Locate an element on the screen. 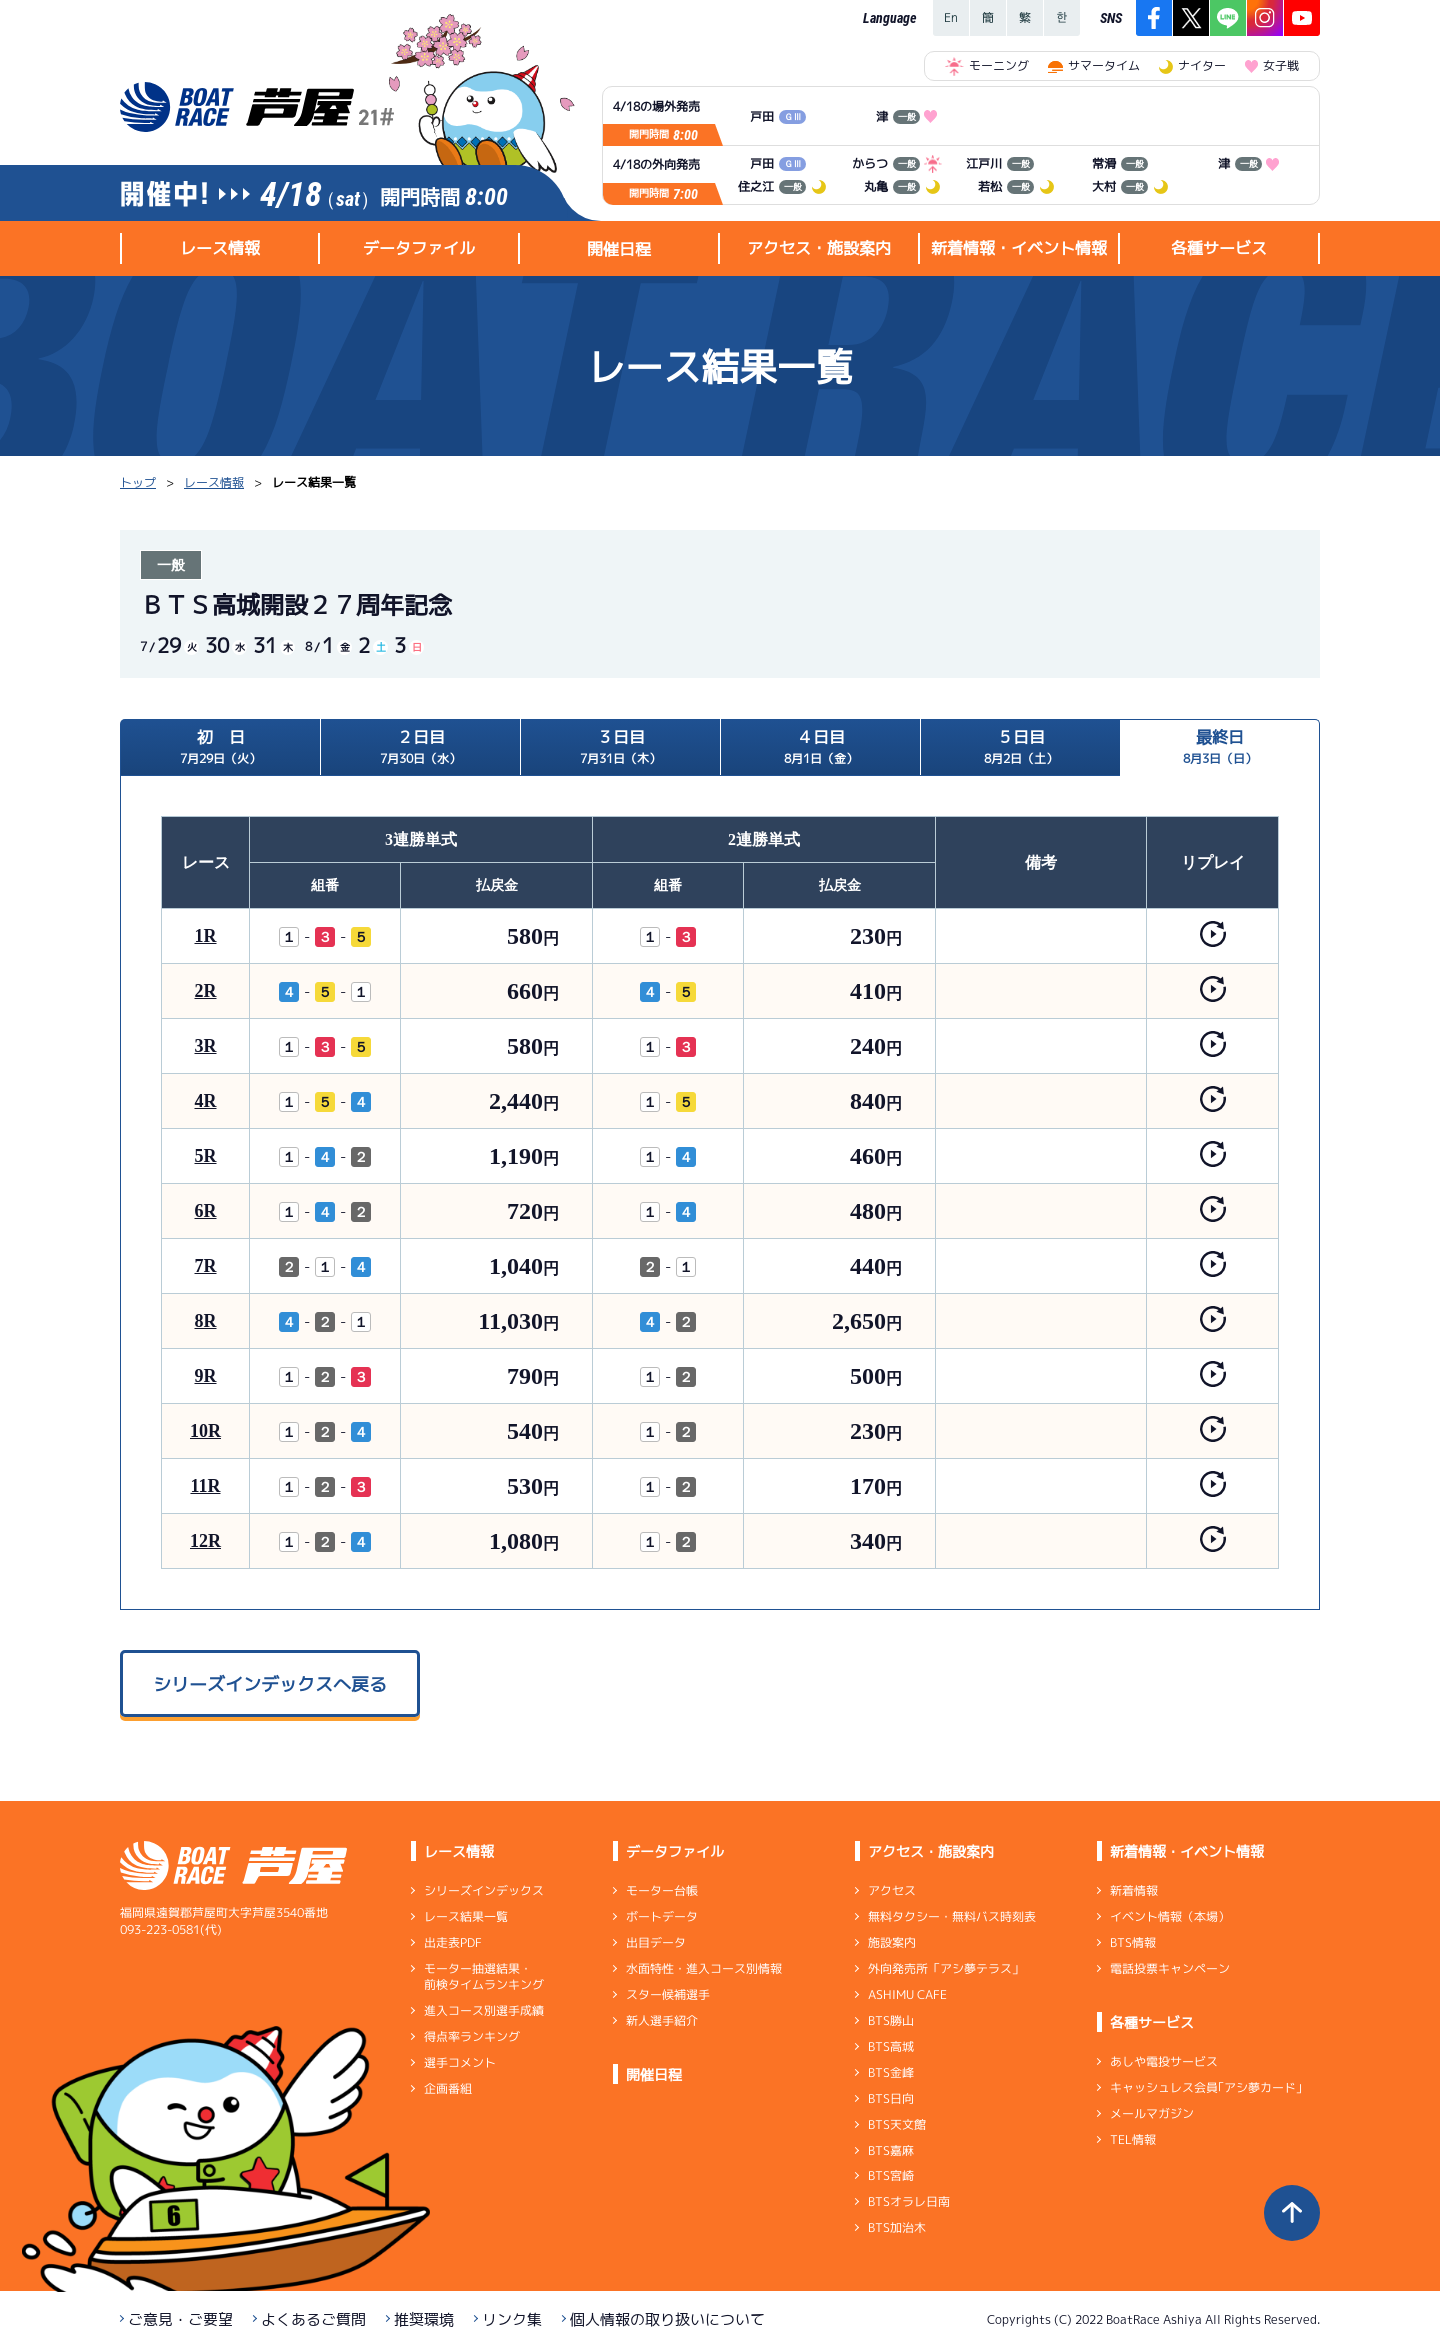 Image resolution: width=1440 pixels, height=2348 pixels. レース情報 is located at coordinates (214, 482).